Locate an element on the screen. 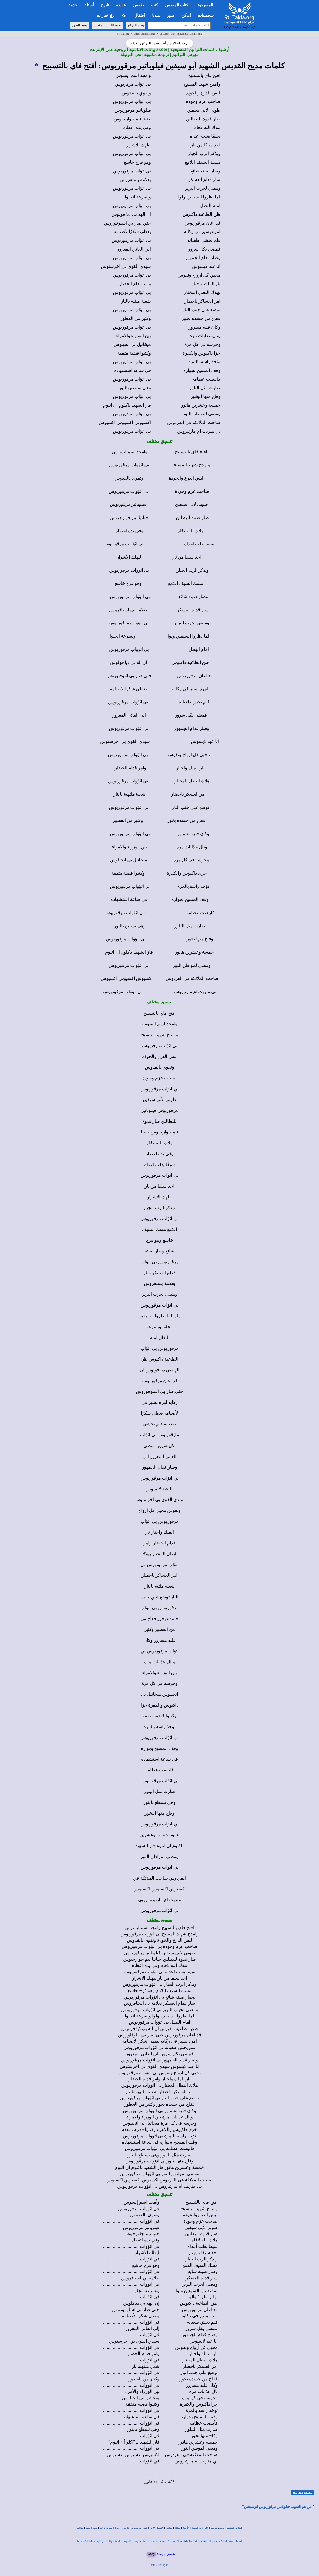  شخصيات is located at coordinates (136, 2528).